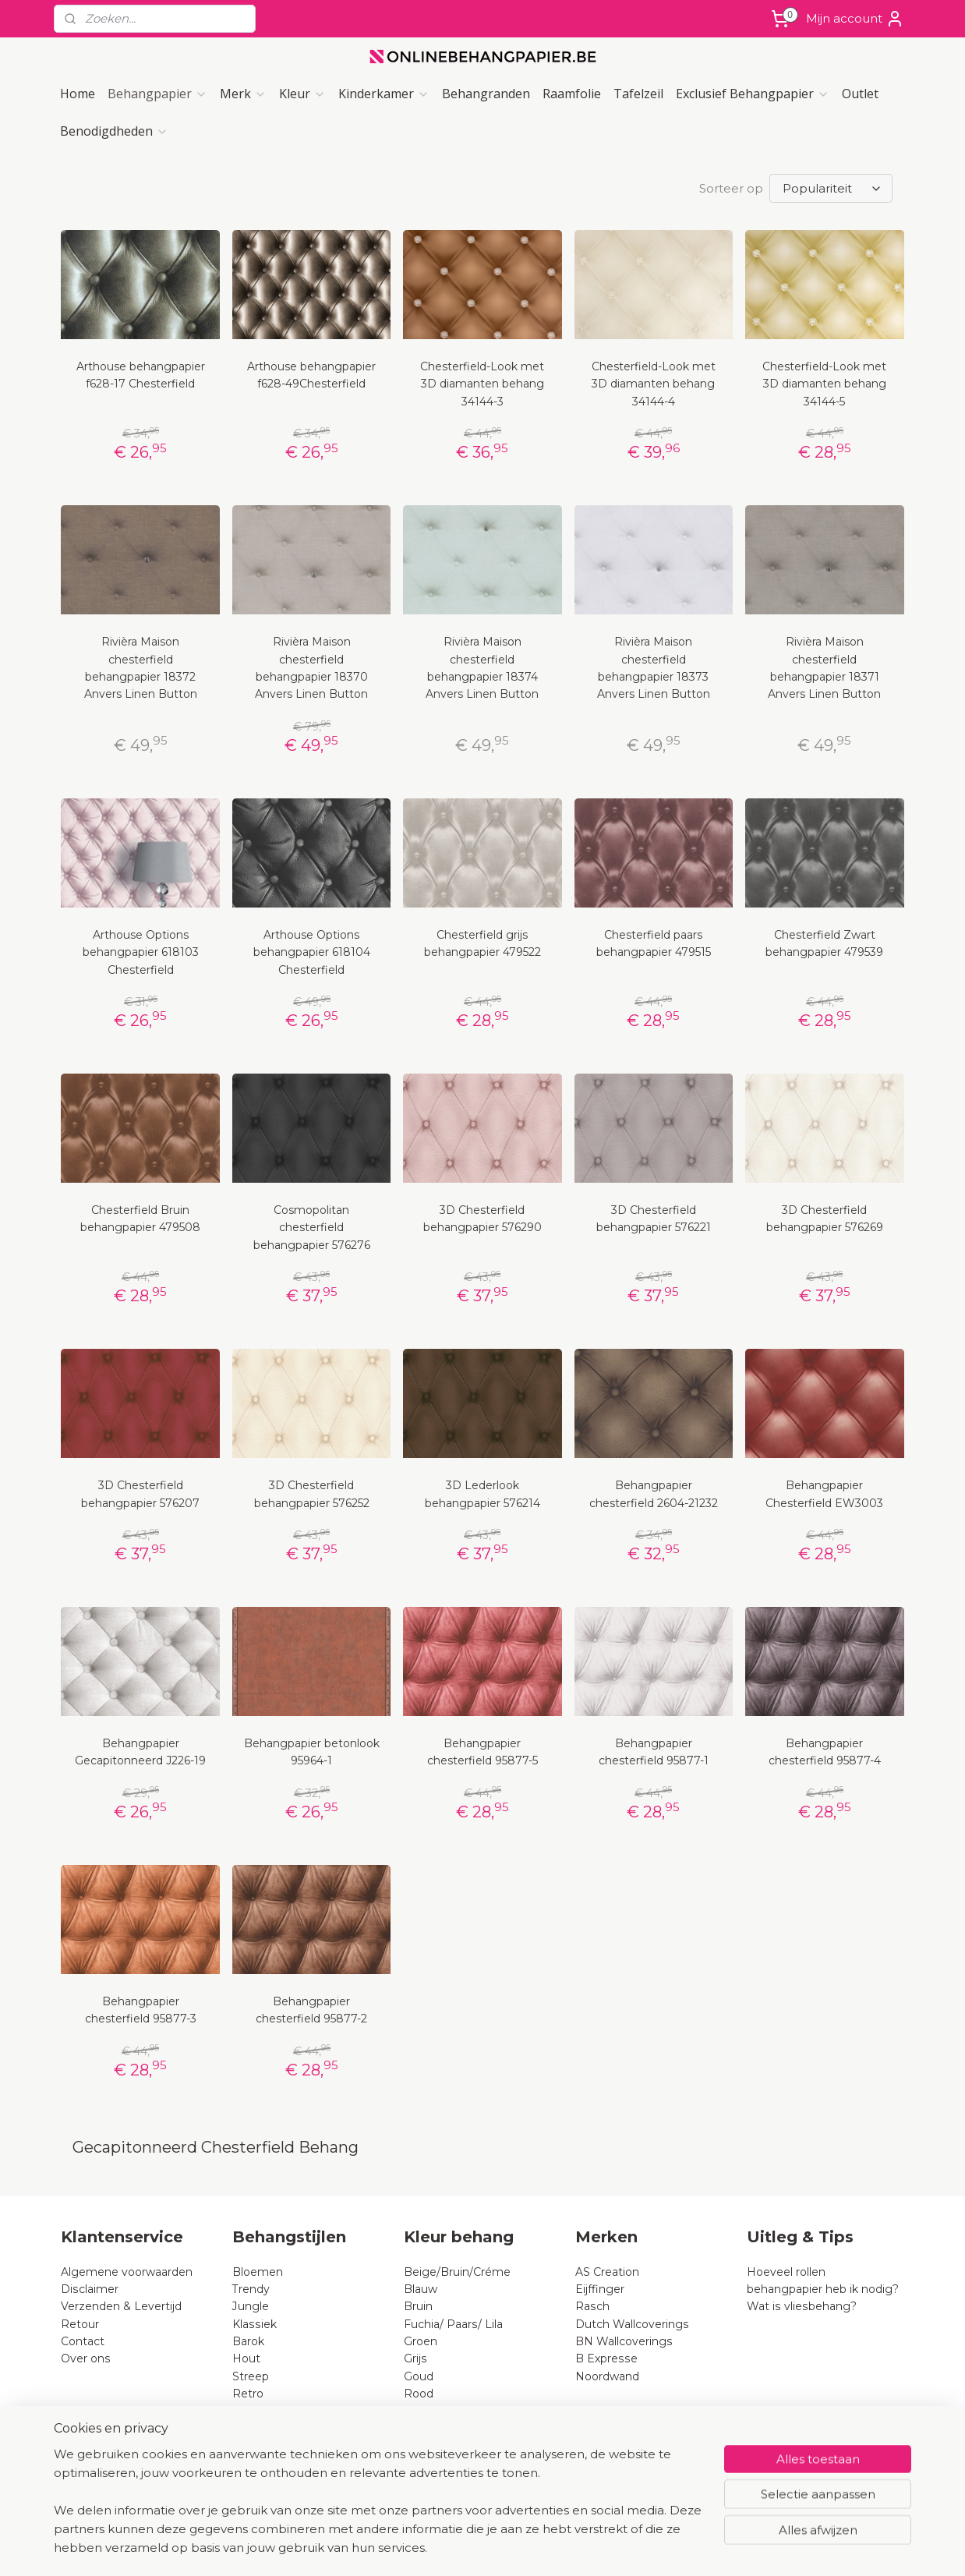  I want to click on Chesterfield-Look met 3D diamanten behang 34144-3, so click(482, 384).